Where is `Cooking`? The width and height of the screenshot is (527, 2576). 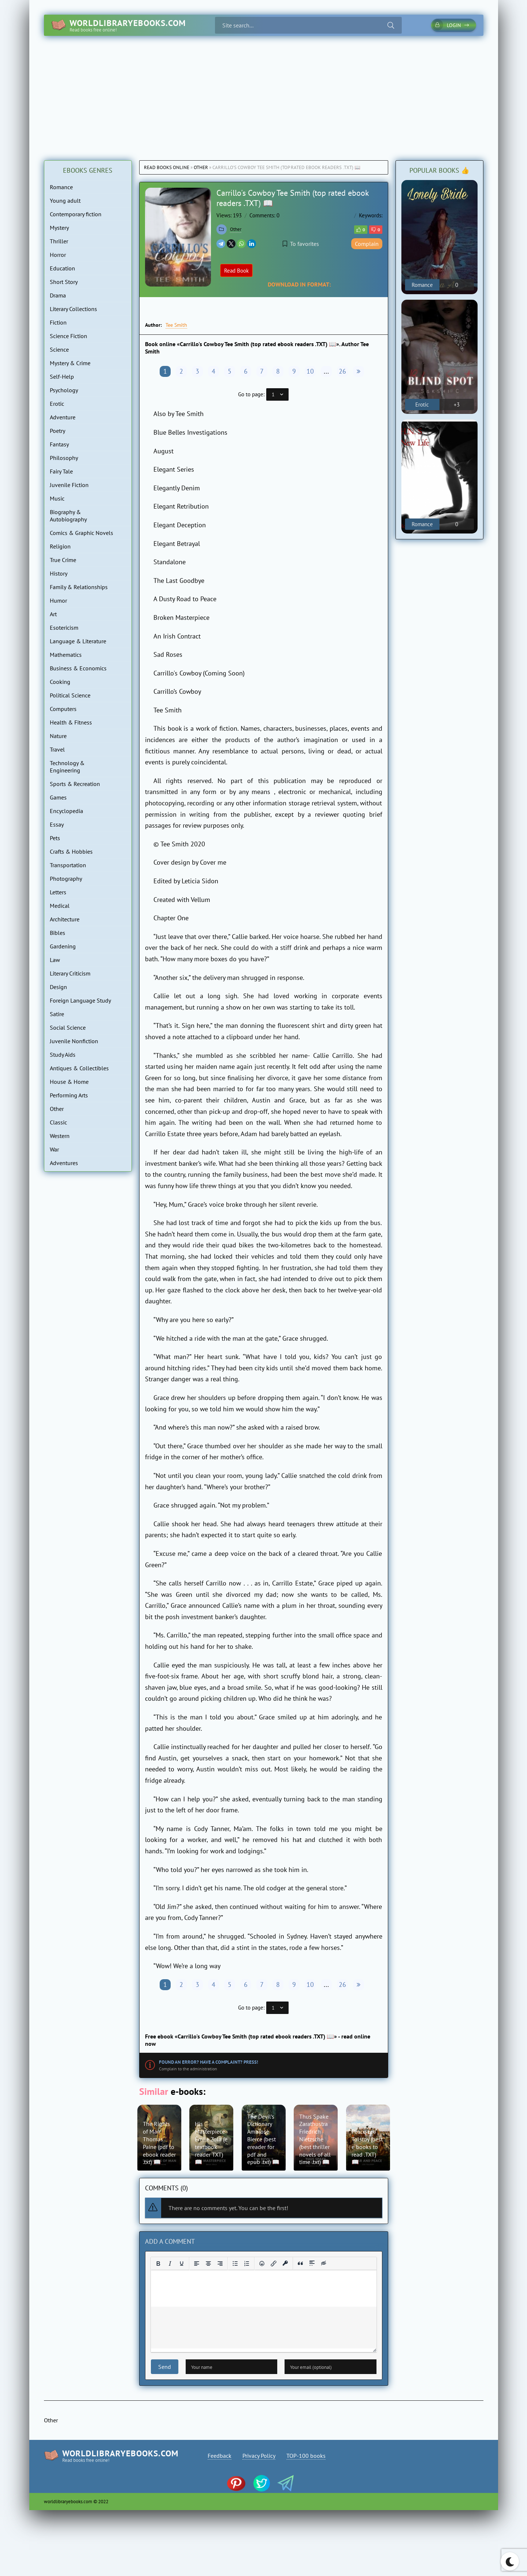
Cooking is located at coordinates (60, 681).